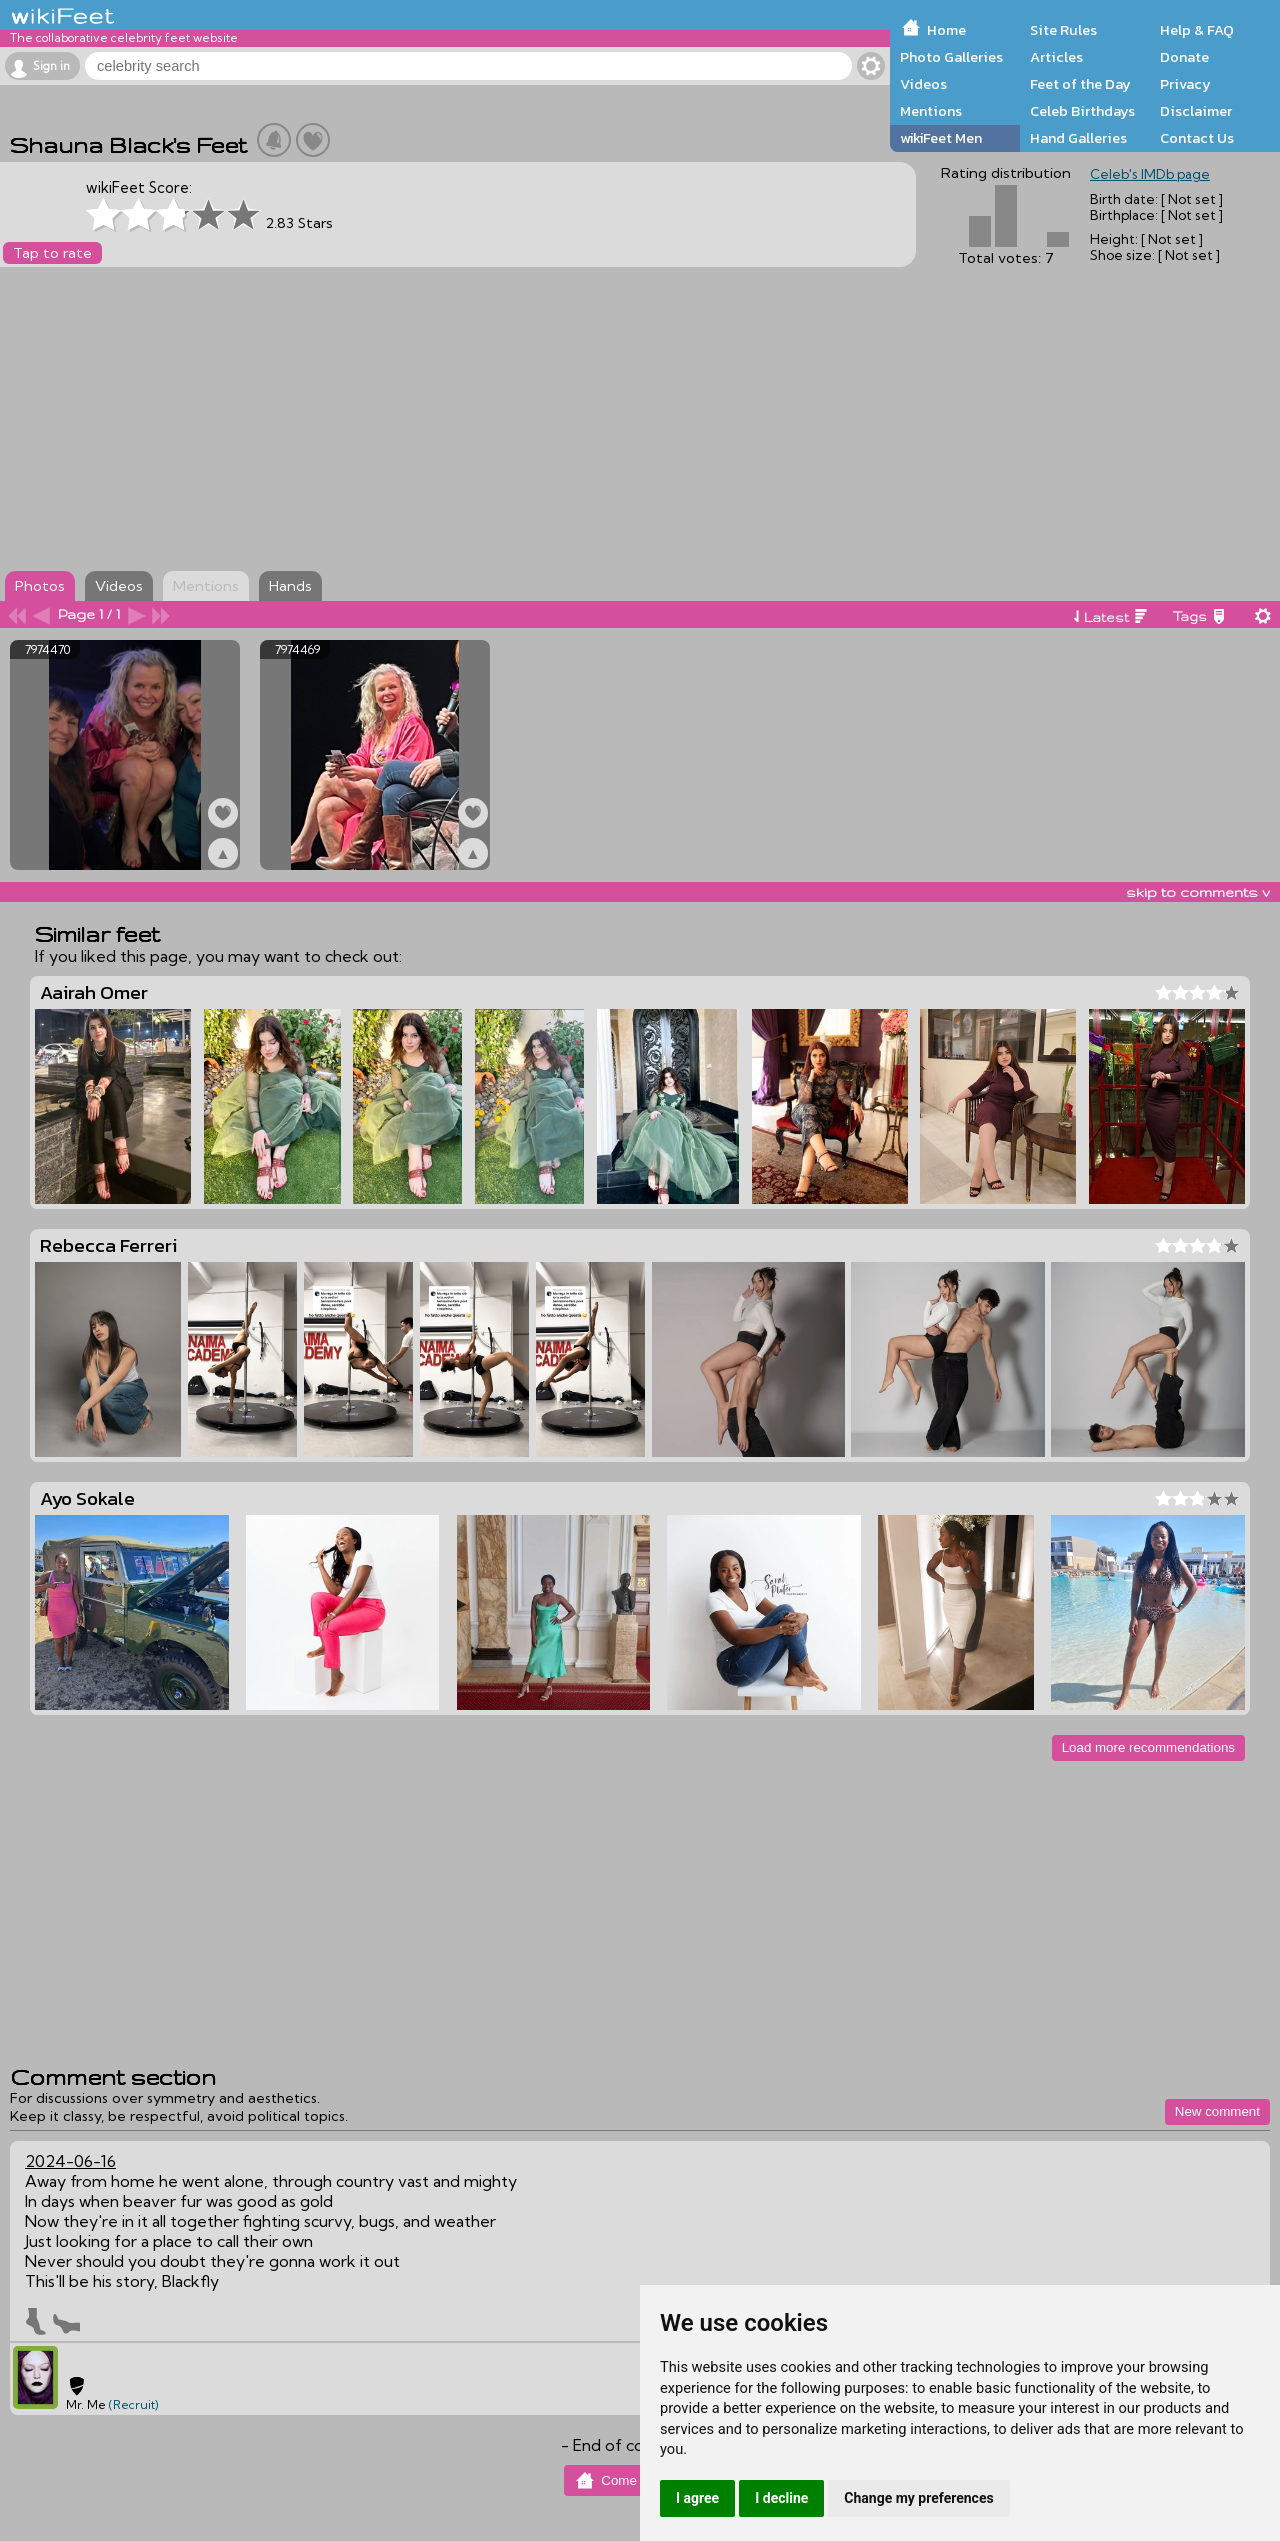 The height and width of the screenshot is (2541, 1280). What do you see at coordinates (1217, 2111) in the screenshot?
I see `New comment` at bounding box center [1217, 2111].